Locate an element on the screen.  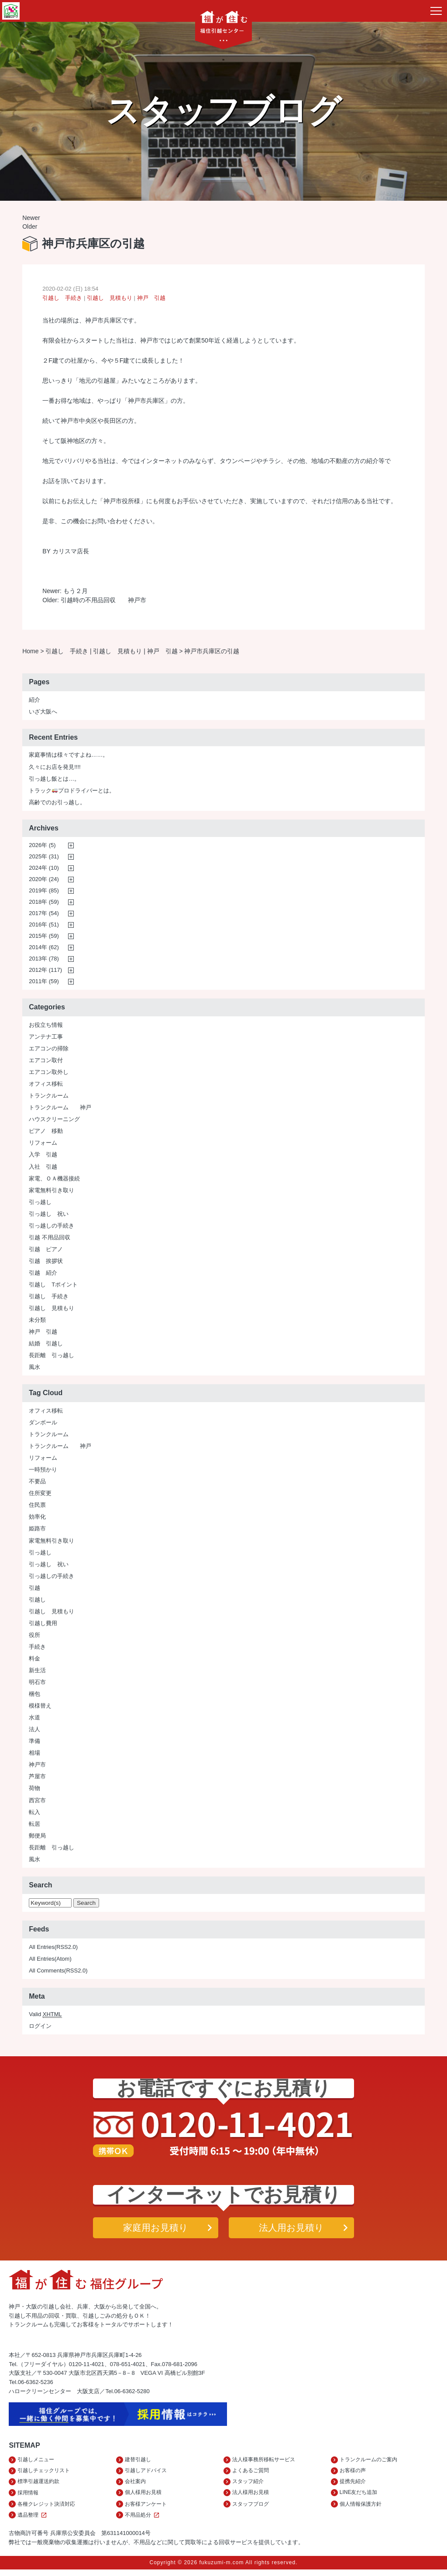
スタッフブログ is located at coordinates (250, 2510).